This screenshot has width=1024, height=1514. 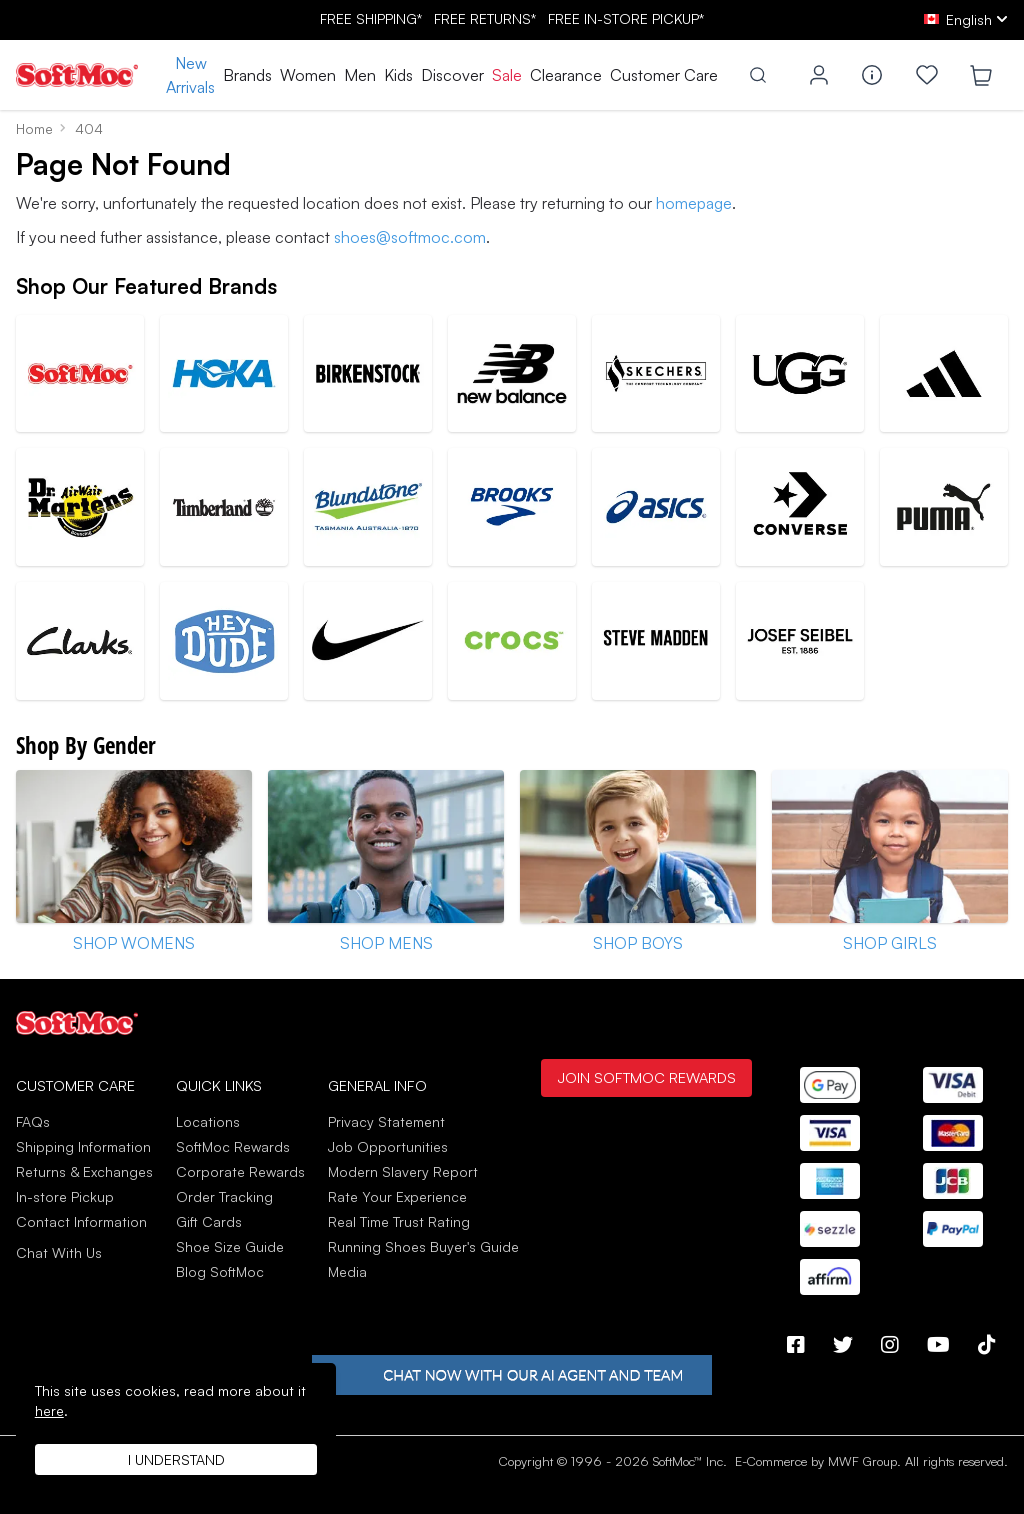 What do you see at coordinates (308, 75) in the screenshot?
I see `Women` at bounding box center [308, 75].